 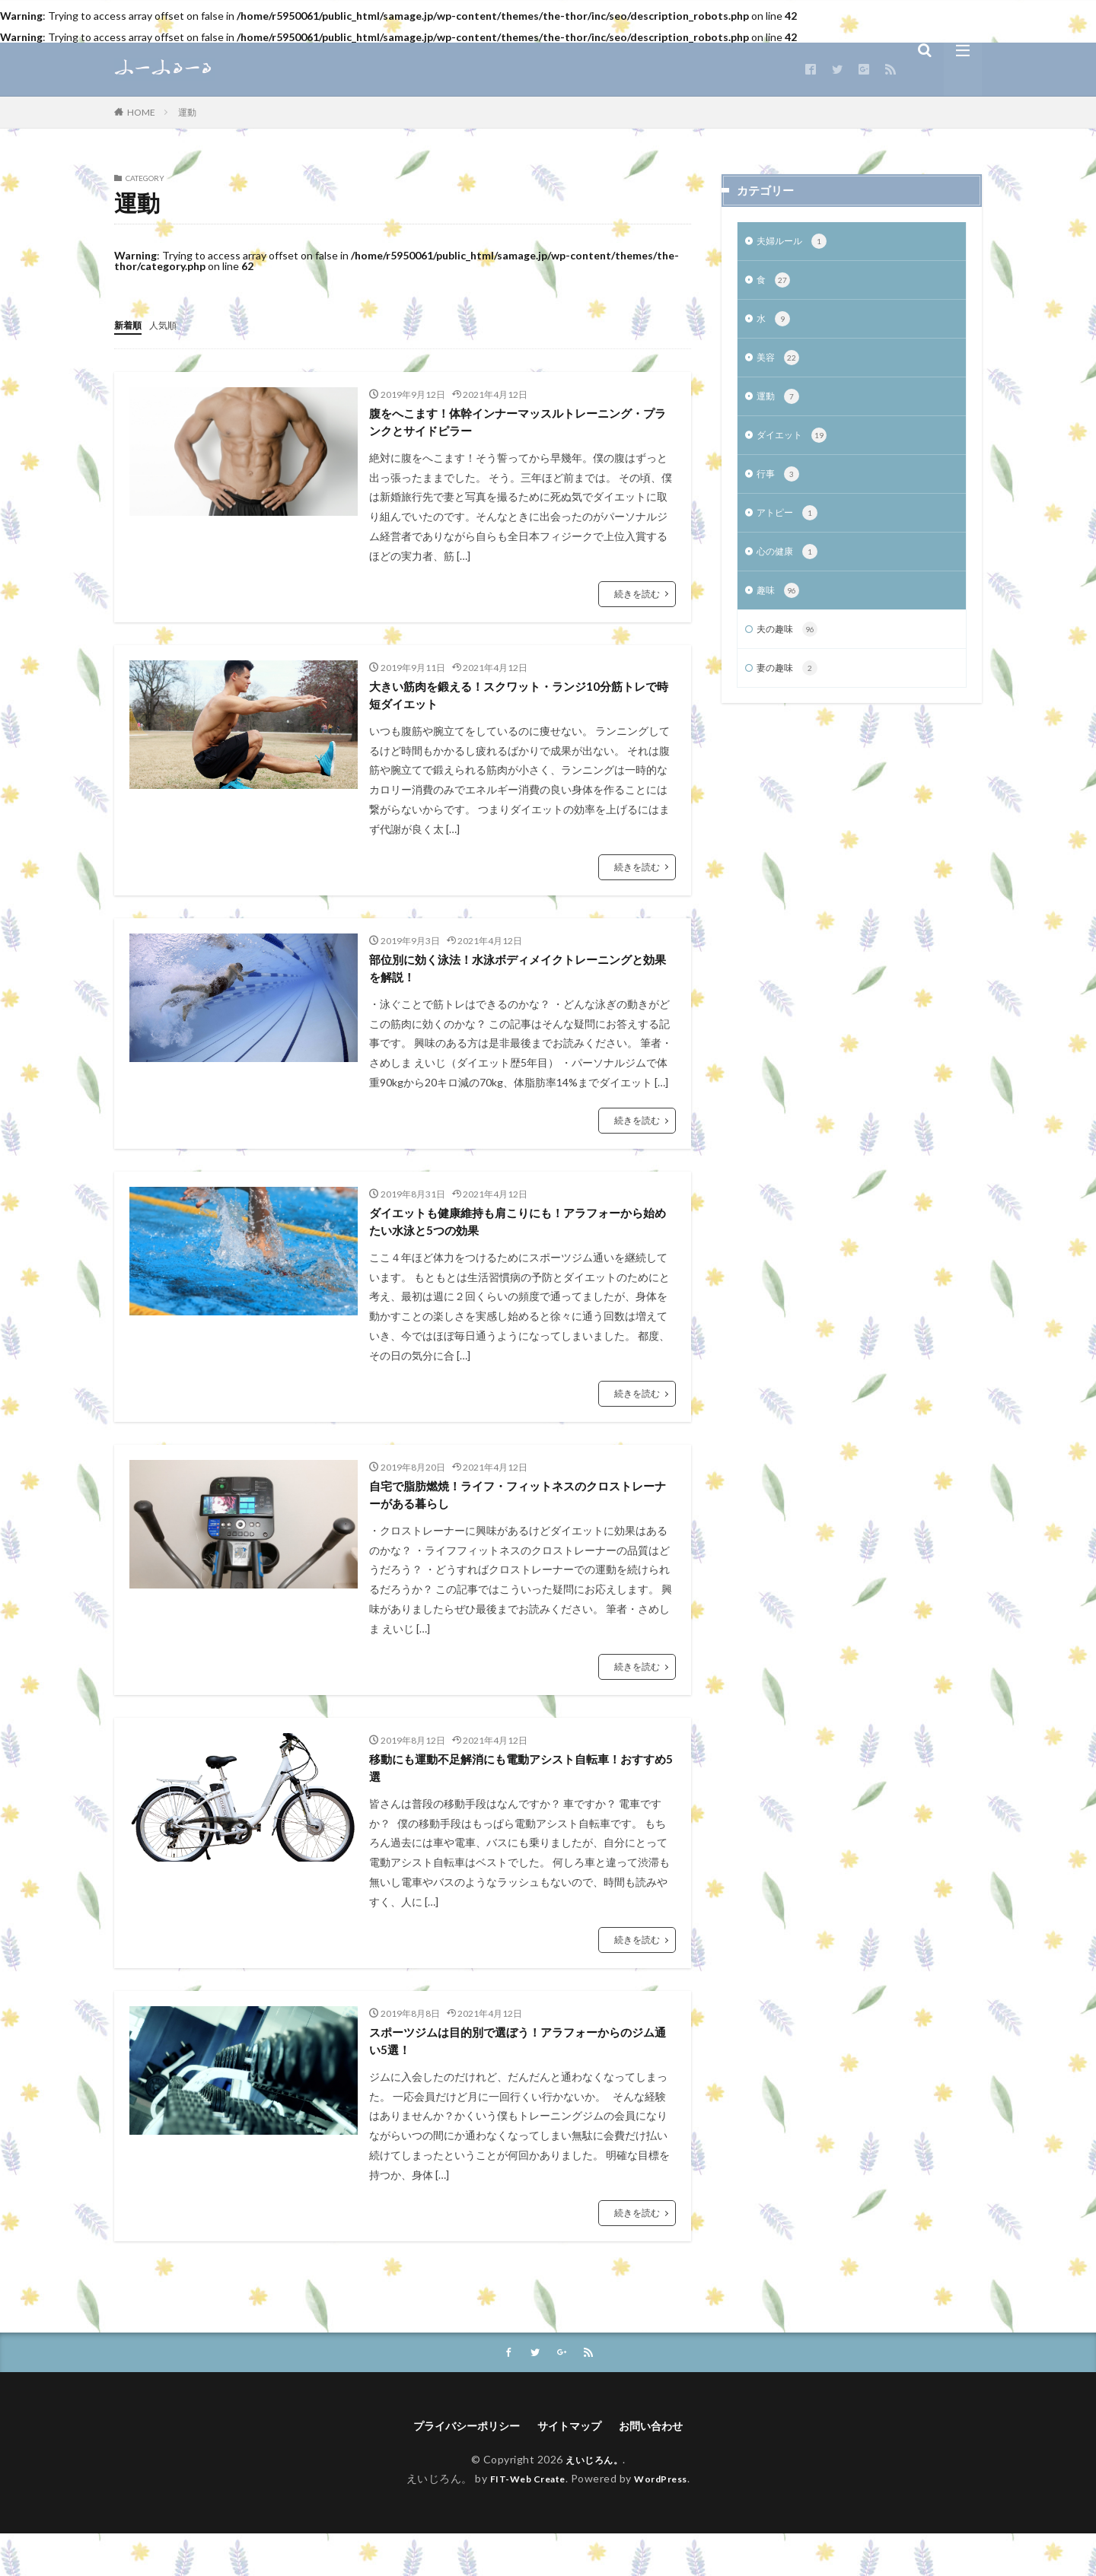 I want to click on スポーツジムは目的別で選ぼう！アラフォーからのジム通い5選！, so click(x=520, y=2076).